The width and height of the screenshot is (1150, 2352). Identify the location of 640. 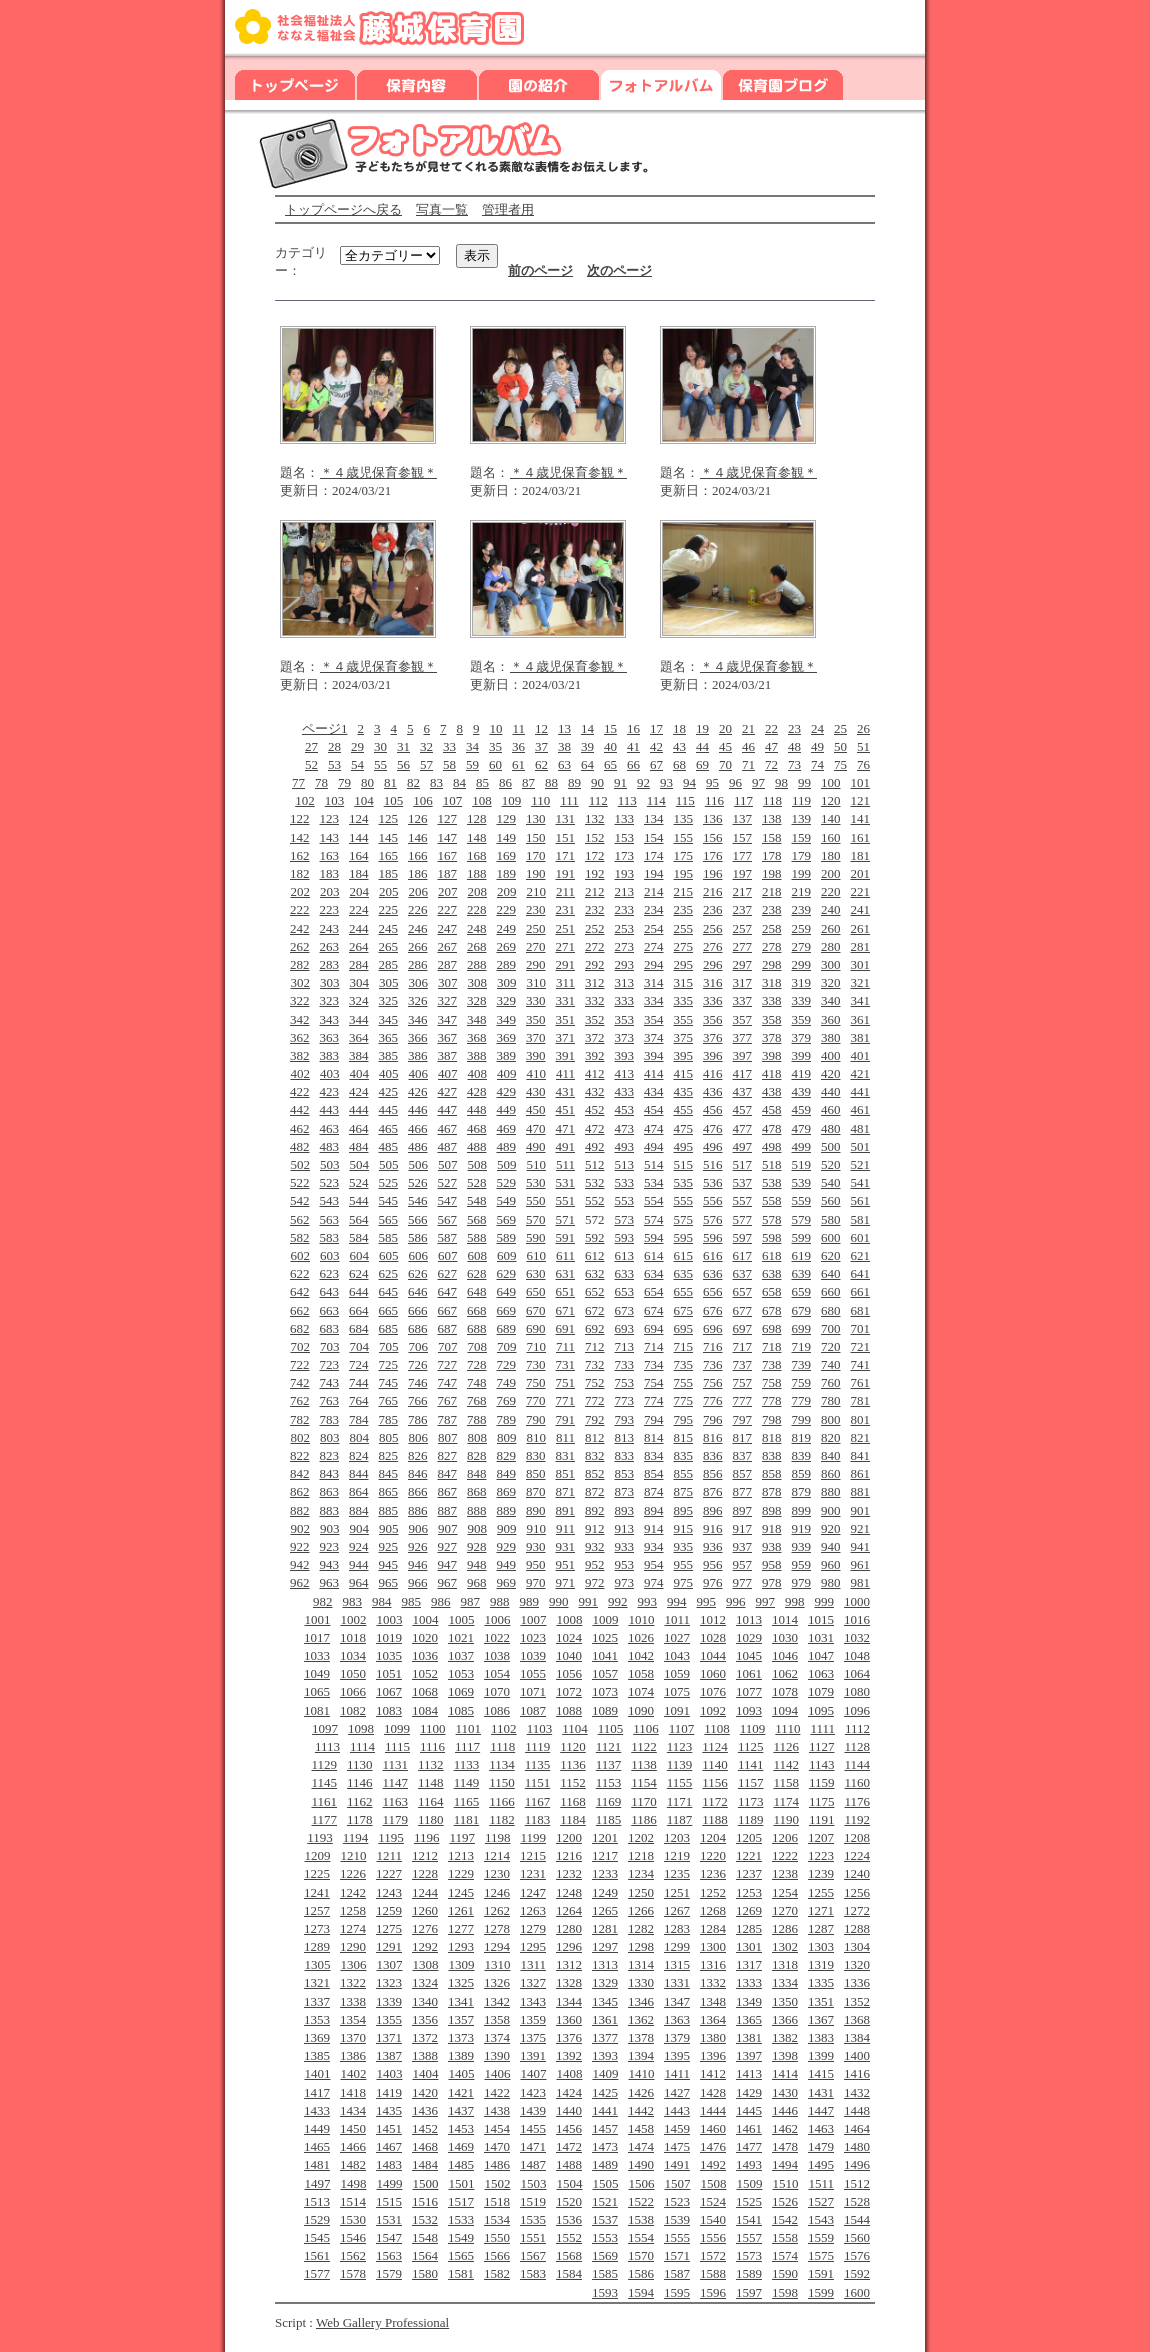
(831, 1273).